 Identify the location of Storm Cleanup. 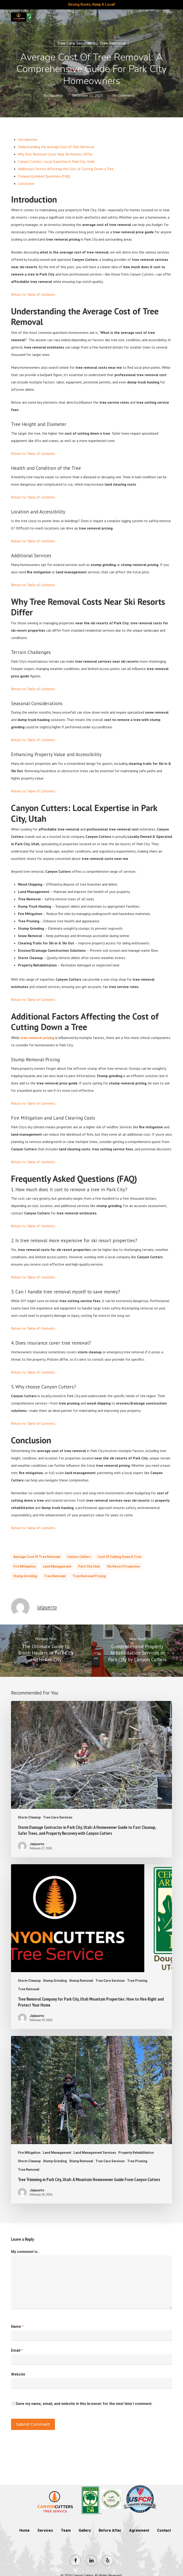
(29, 1817).